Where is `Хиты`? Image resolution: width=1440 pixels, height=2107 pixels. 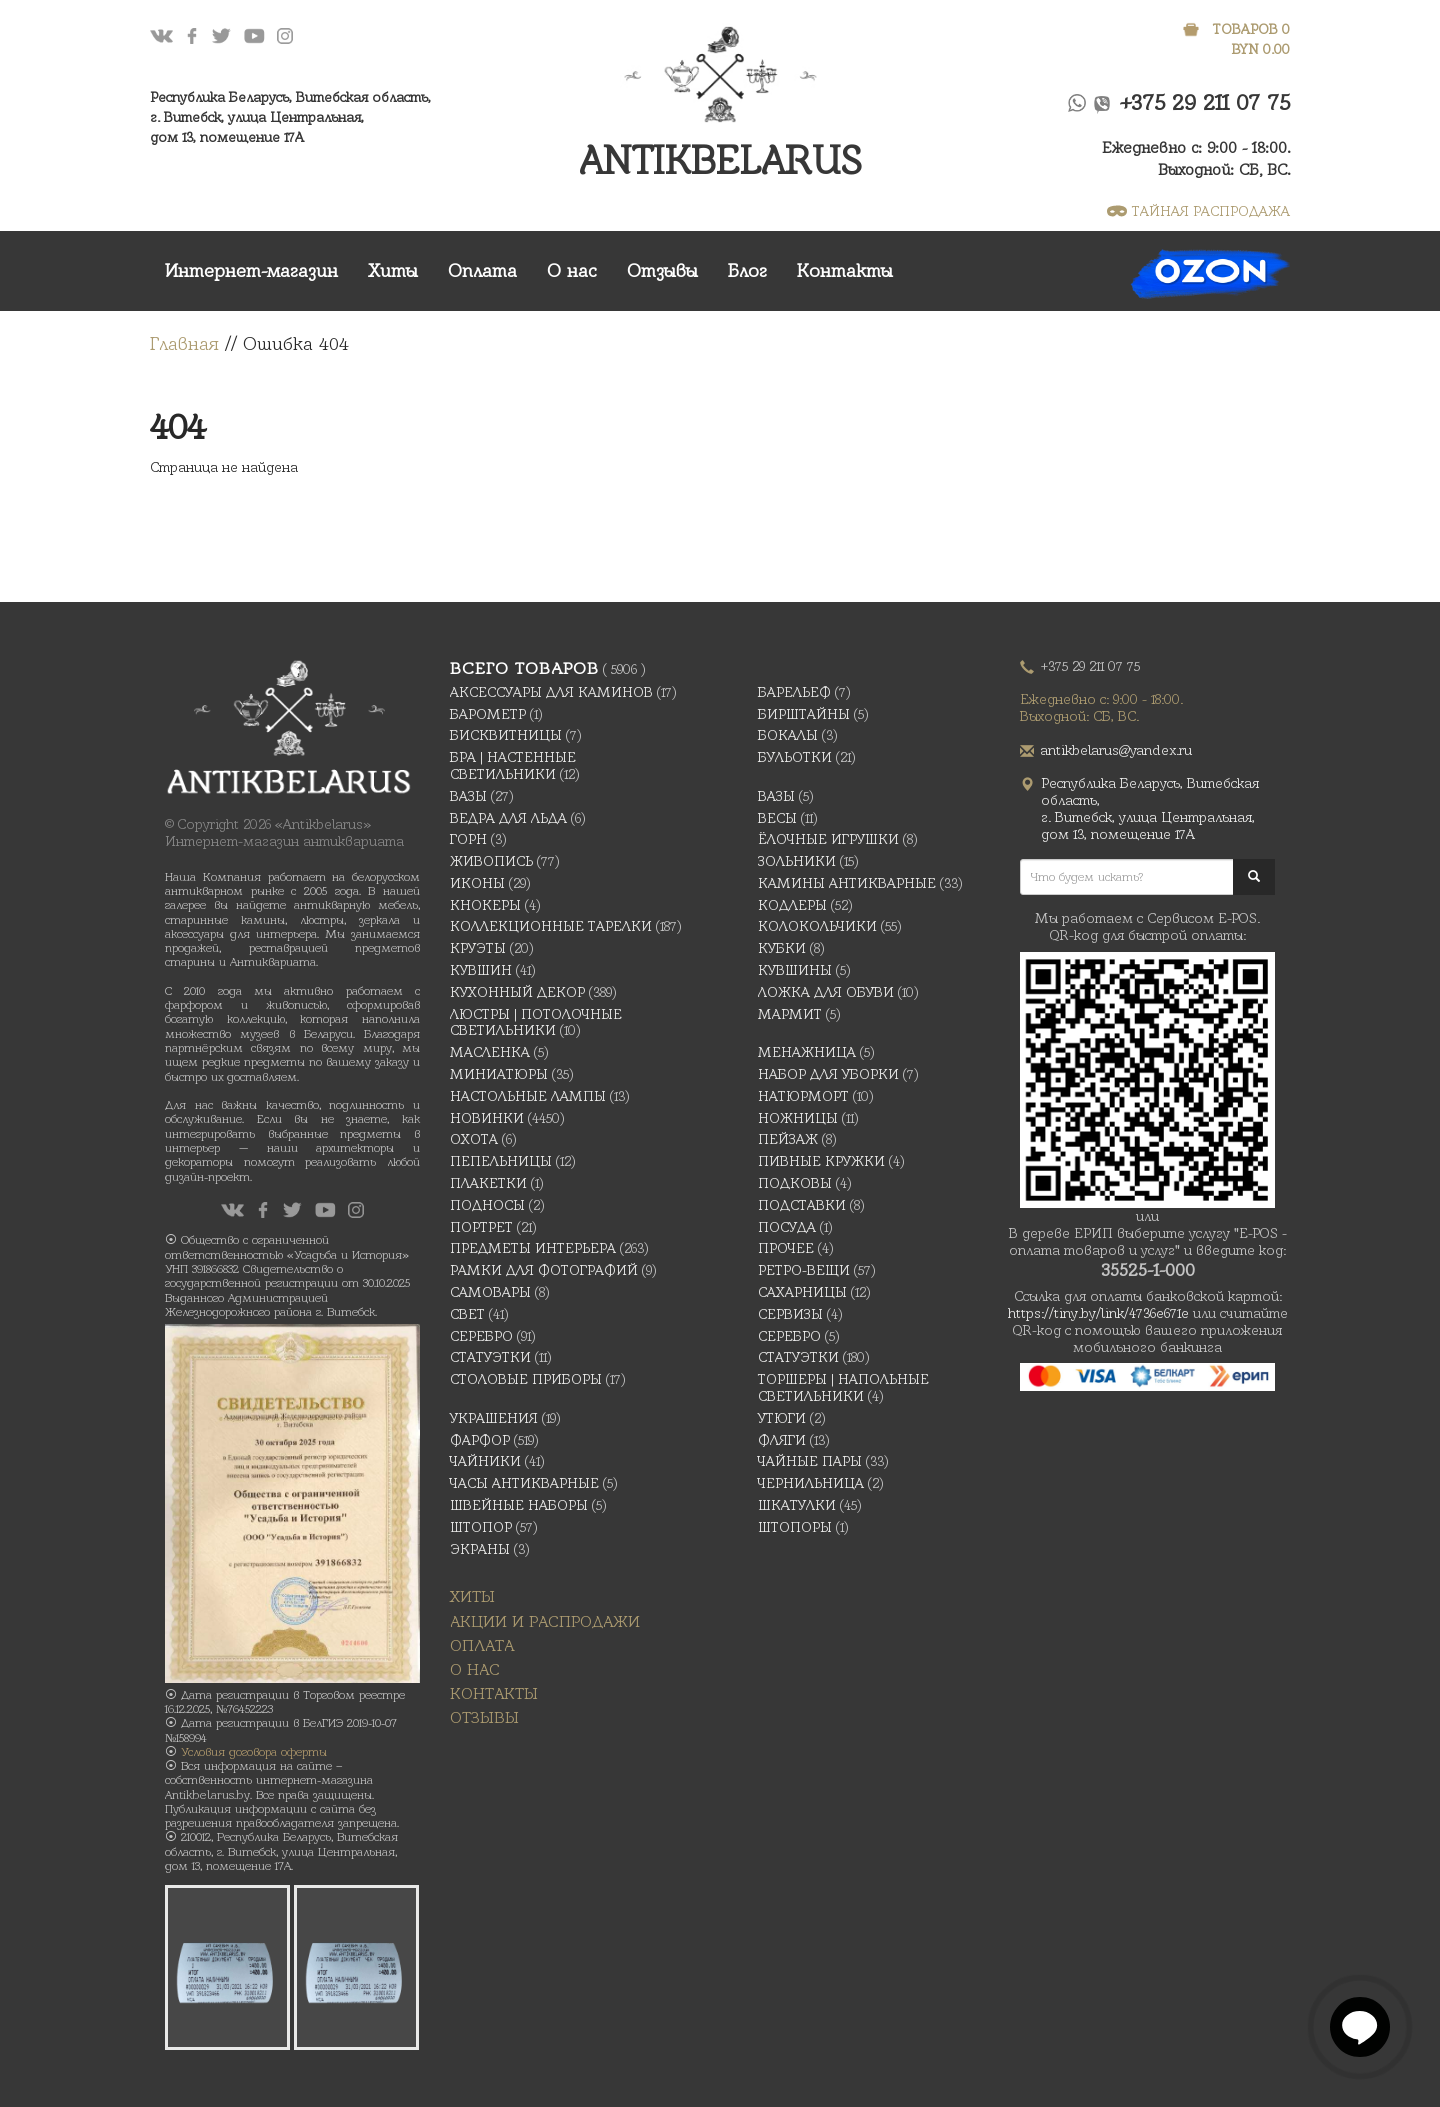 Хиты is located at coordinates (393, 270).